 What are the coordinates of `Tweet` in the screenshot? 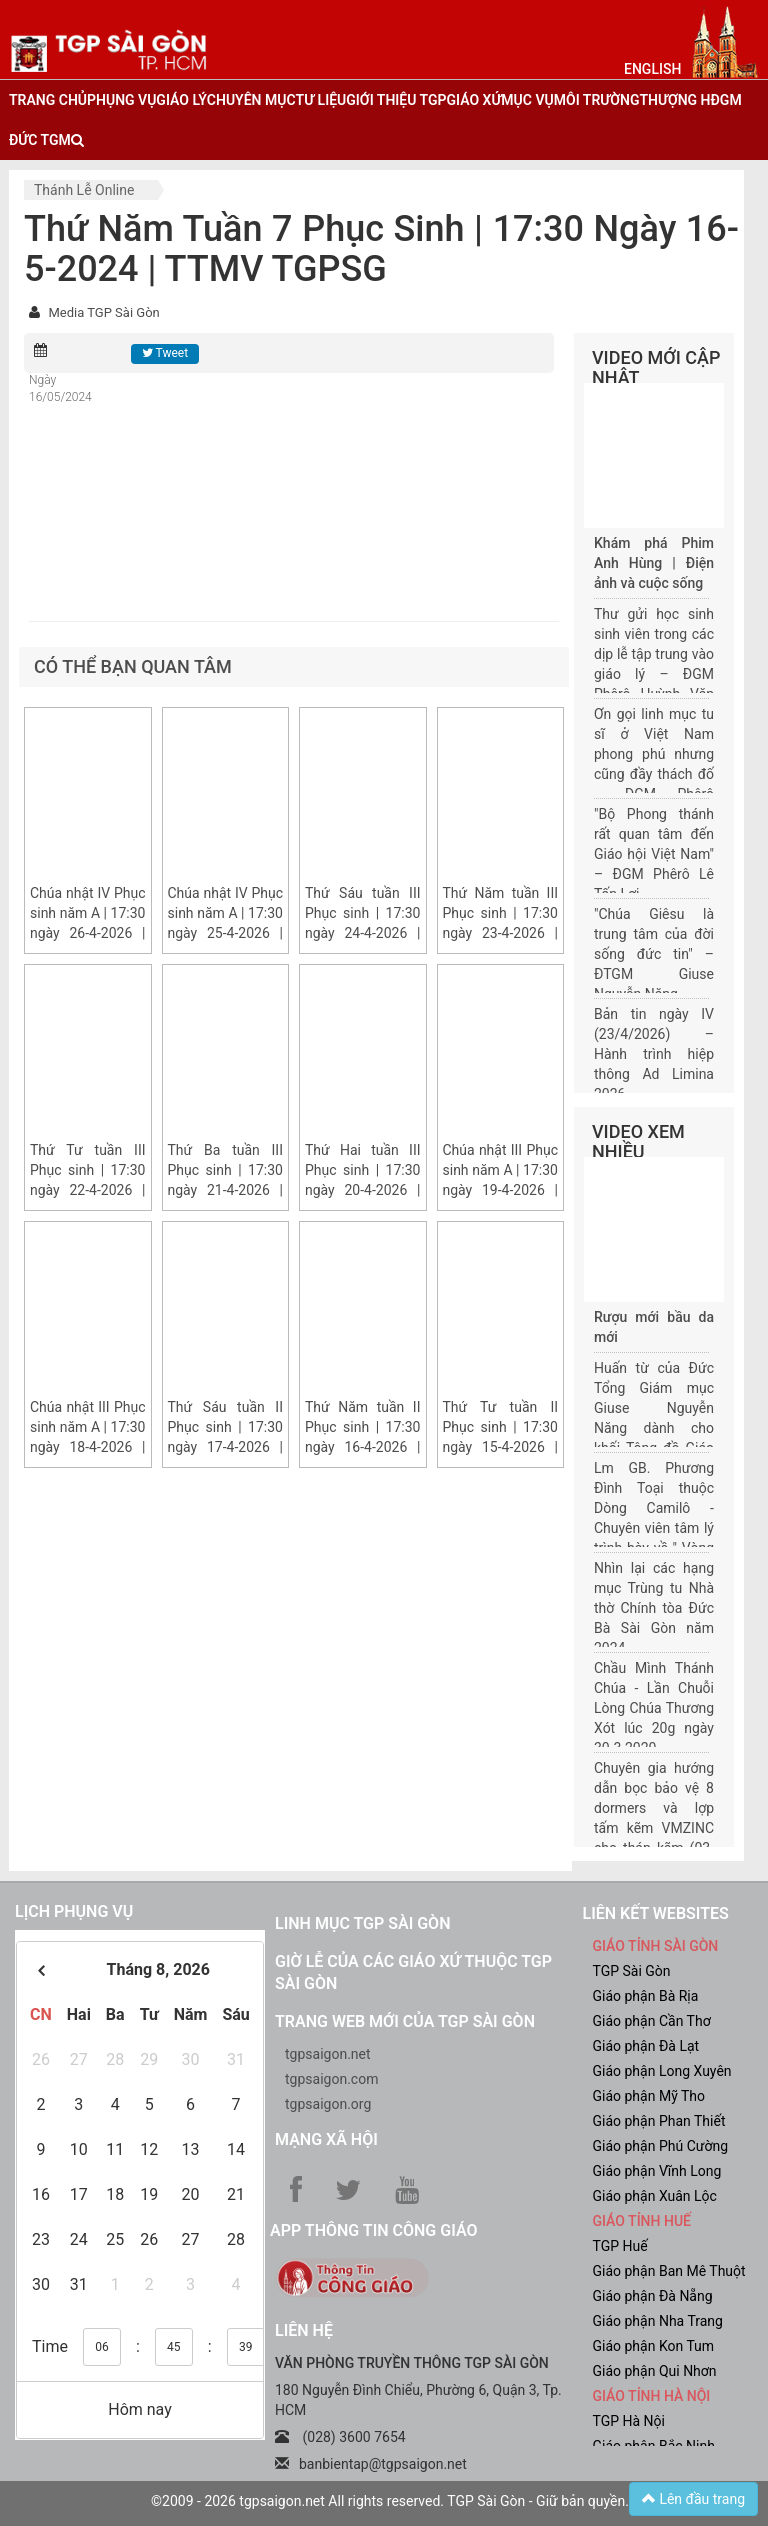 It's located at (165, 353).